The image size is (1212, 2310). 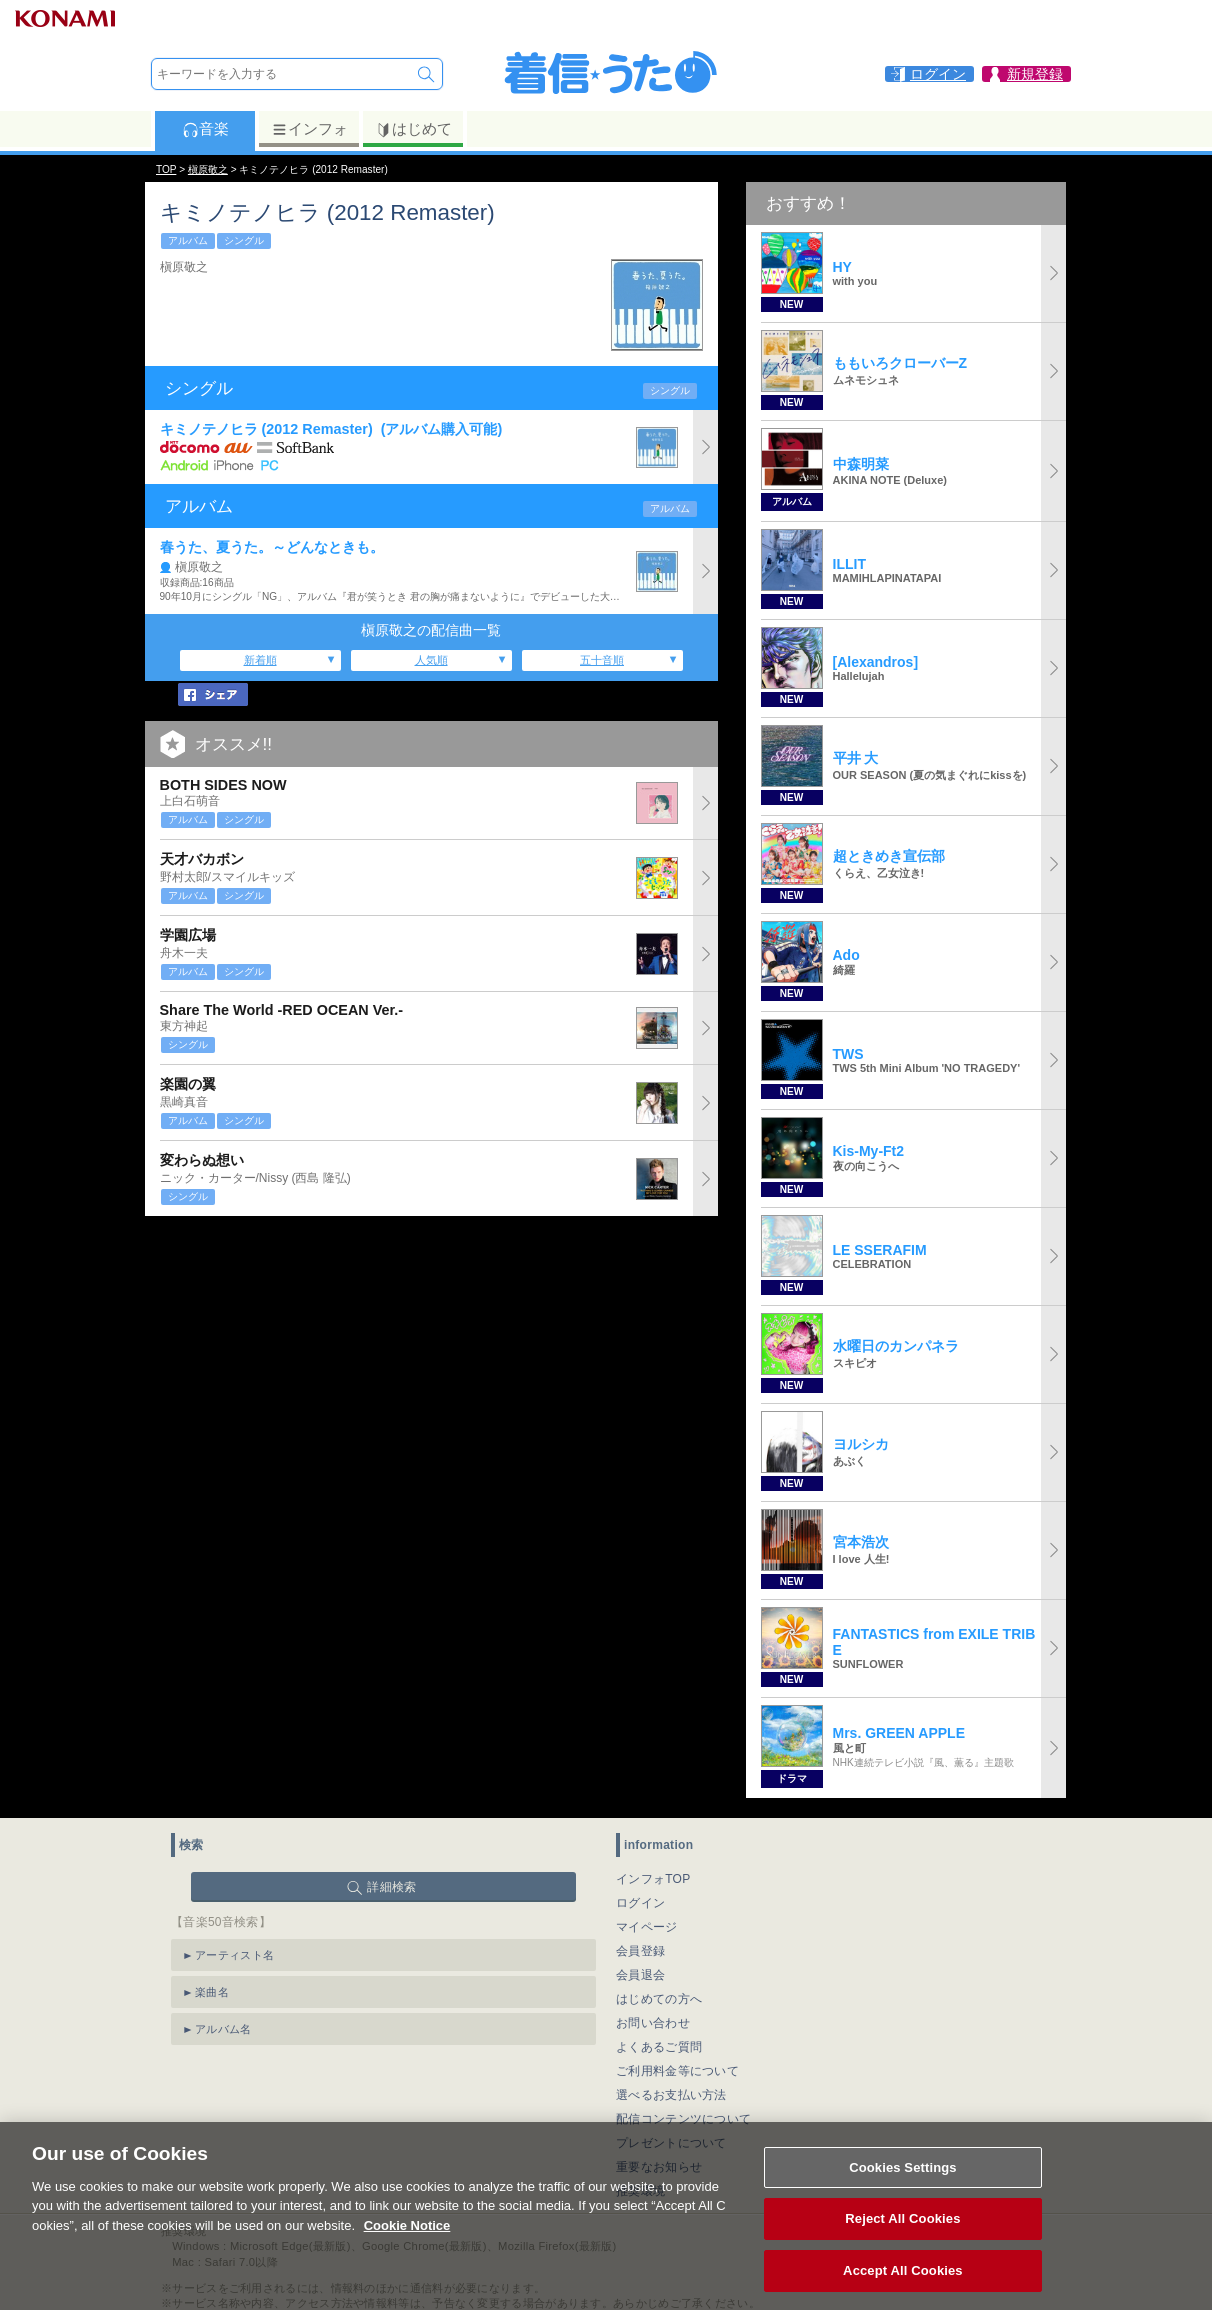 What do you see at coordinates (677, 2071) in the screenshot?
I see `ご利用料金等について` at bounding box center [677, 2071].